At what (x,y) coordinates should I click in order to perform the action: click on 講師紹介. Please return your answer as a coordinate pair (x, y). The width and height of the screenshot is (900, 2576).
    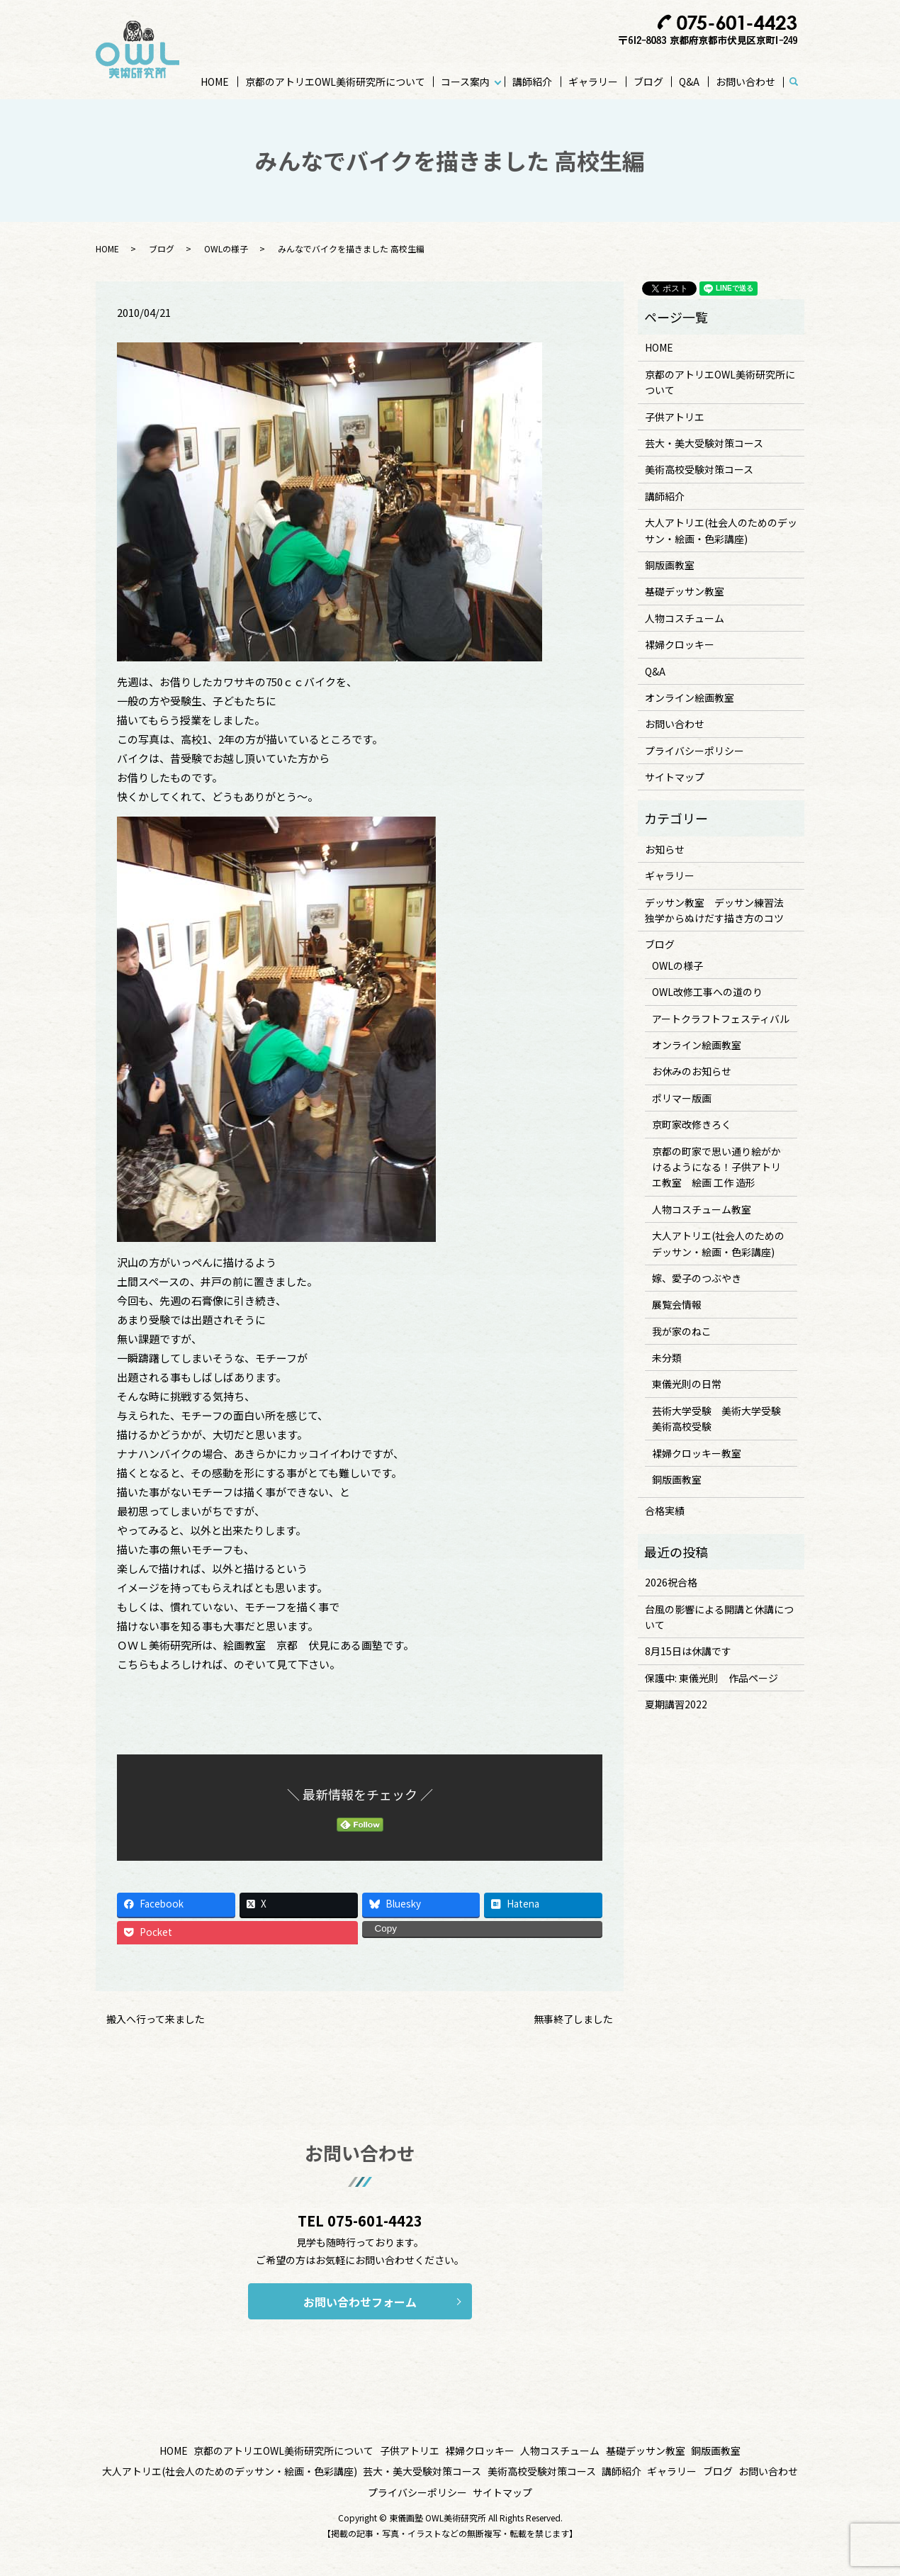
    Looking at the image, I should click on (532, 81).